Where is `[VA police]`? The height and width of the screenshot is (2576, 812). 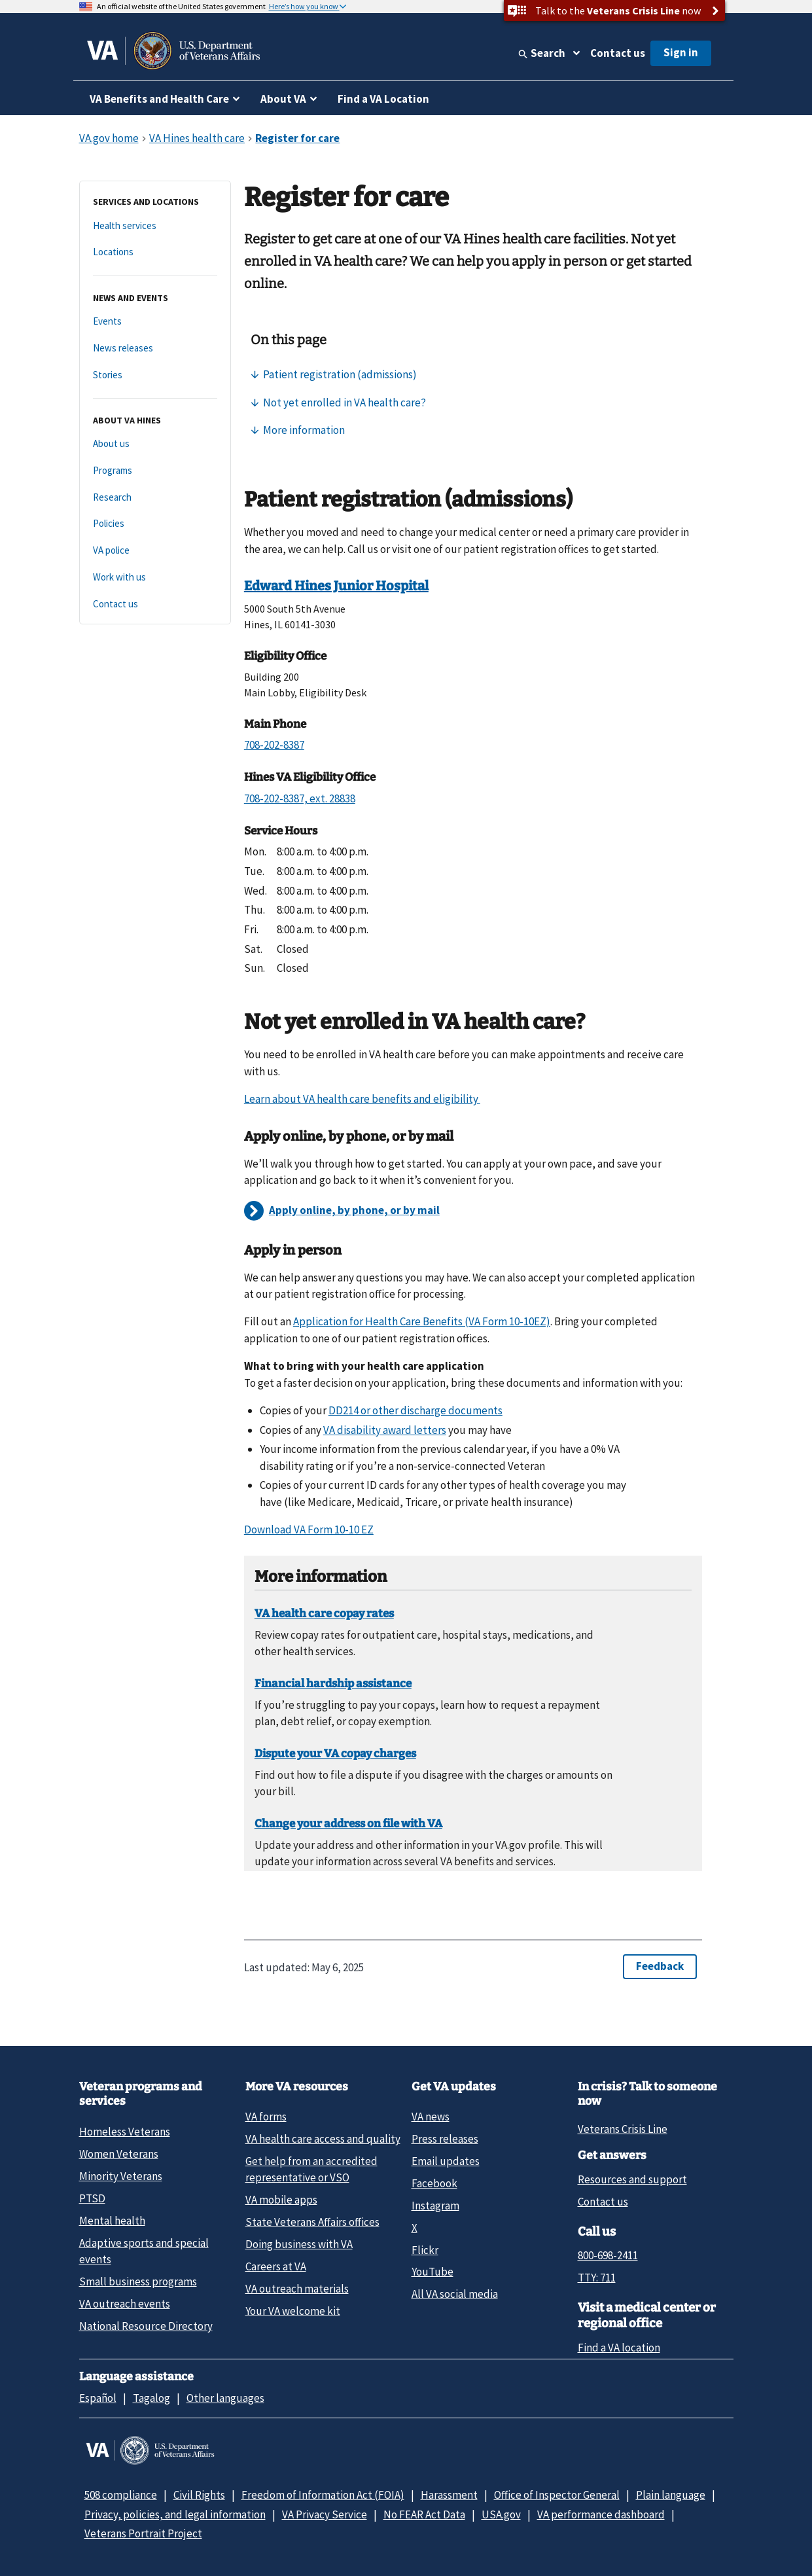 [VA police] is located at coordinates (155, 550).